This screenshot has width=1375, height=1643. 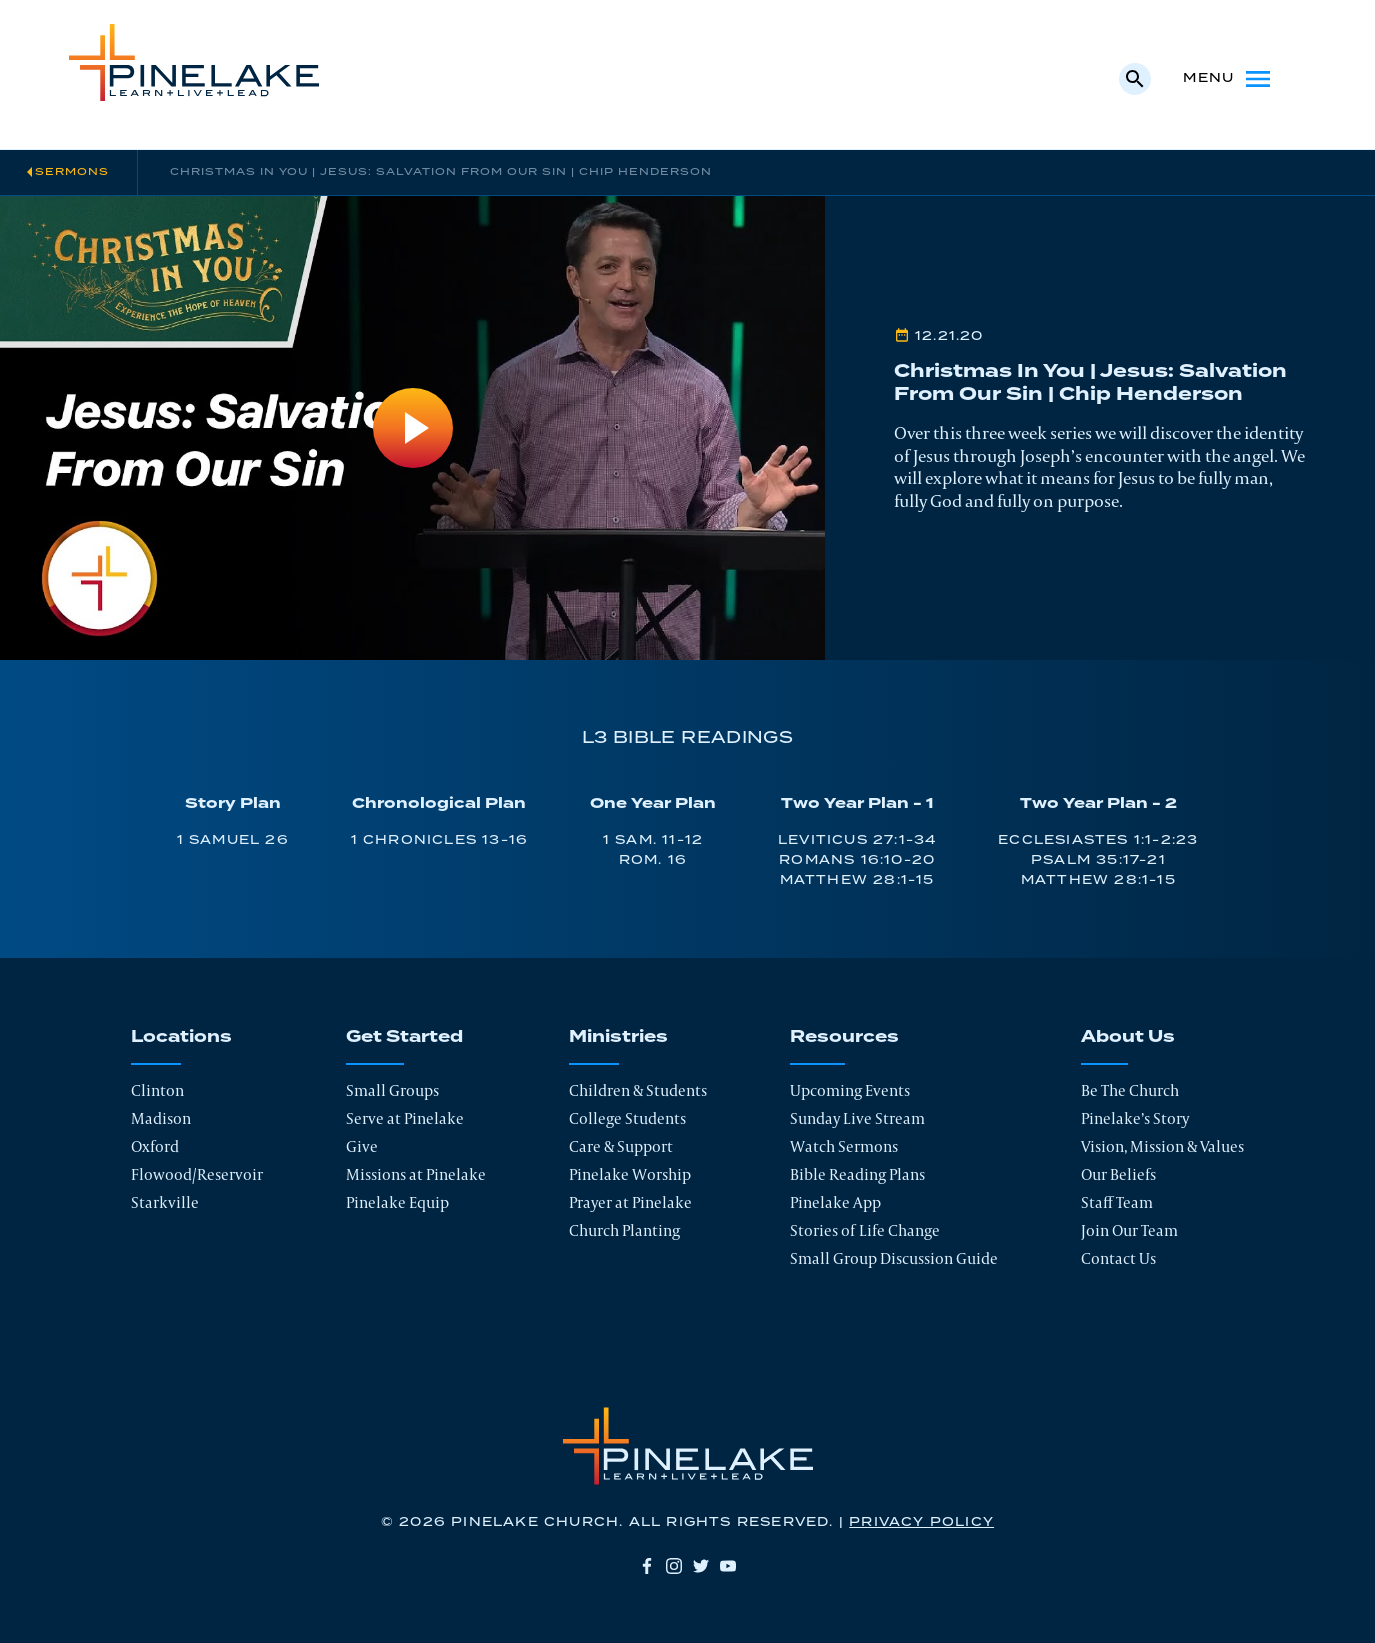 I want to click on Vision, Mission & Values, so click(x=1162, y=1146).